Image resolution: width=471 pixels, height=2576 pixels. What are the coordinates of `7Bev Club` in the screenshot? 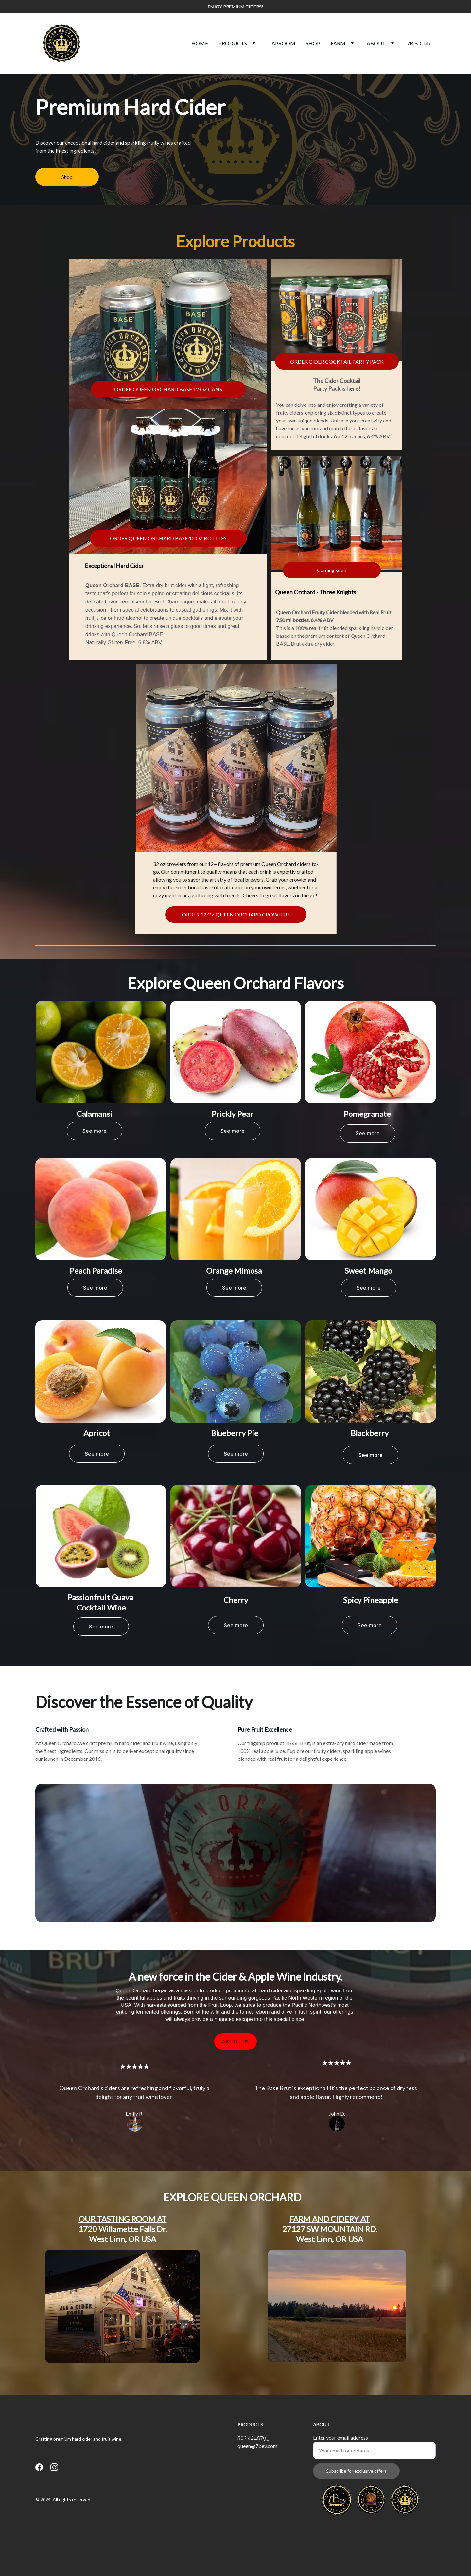 It's located at (418, 43).